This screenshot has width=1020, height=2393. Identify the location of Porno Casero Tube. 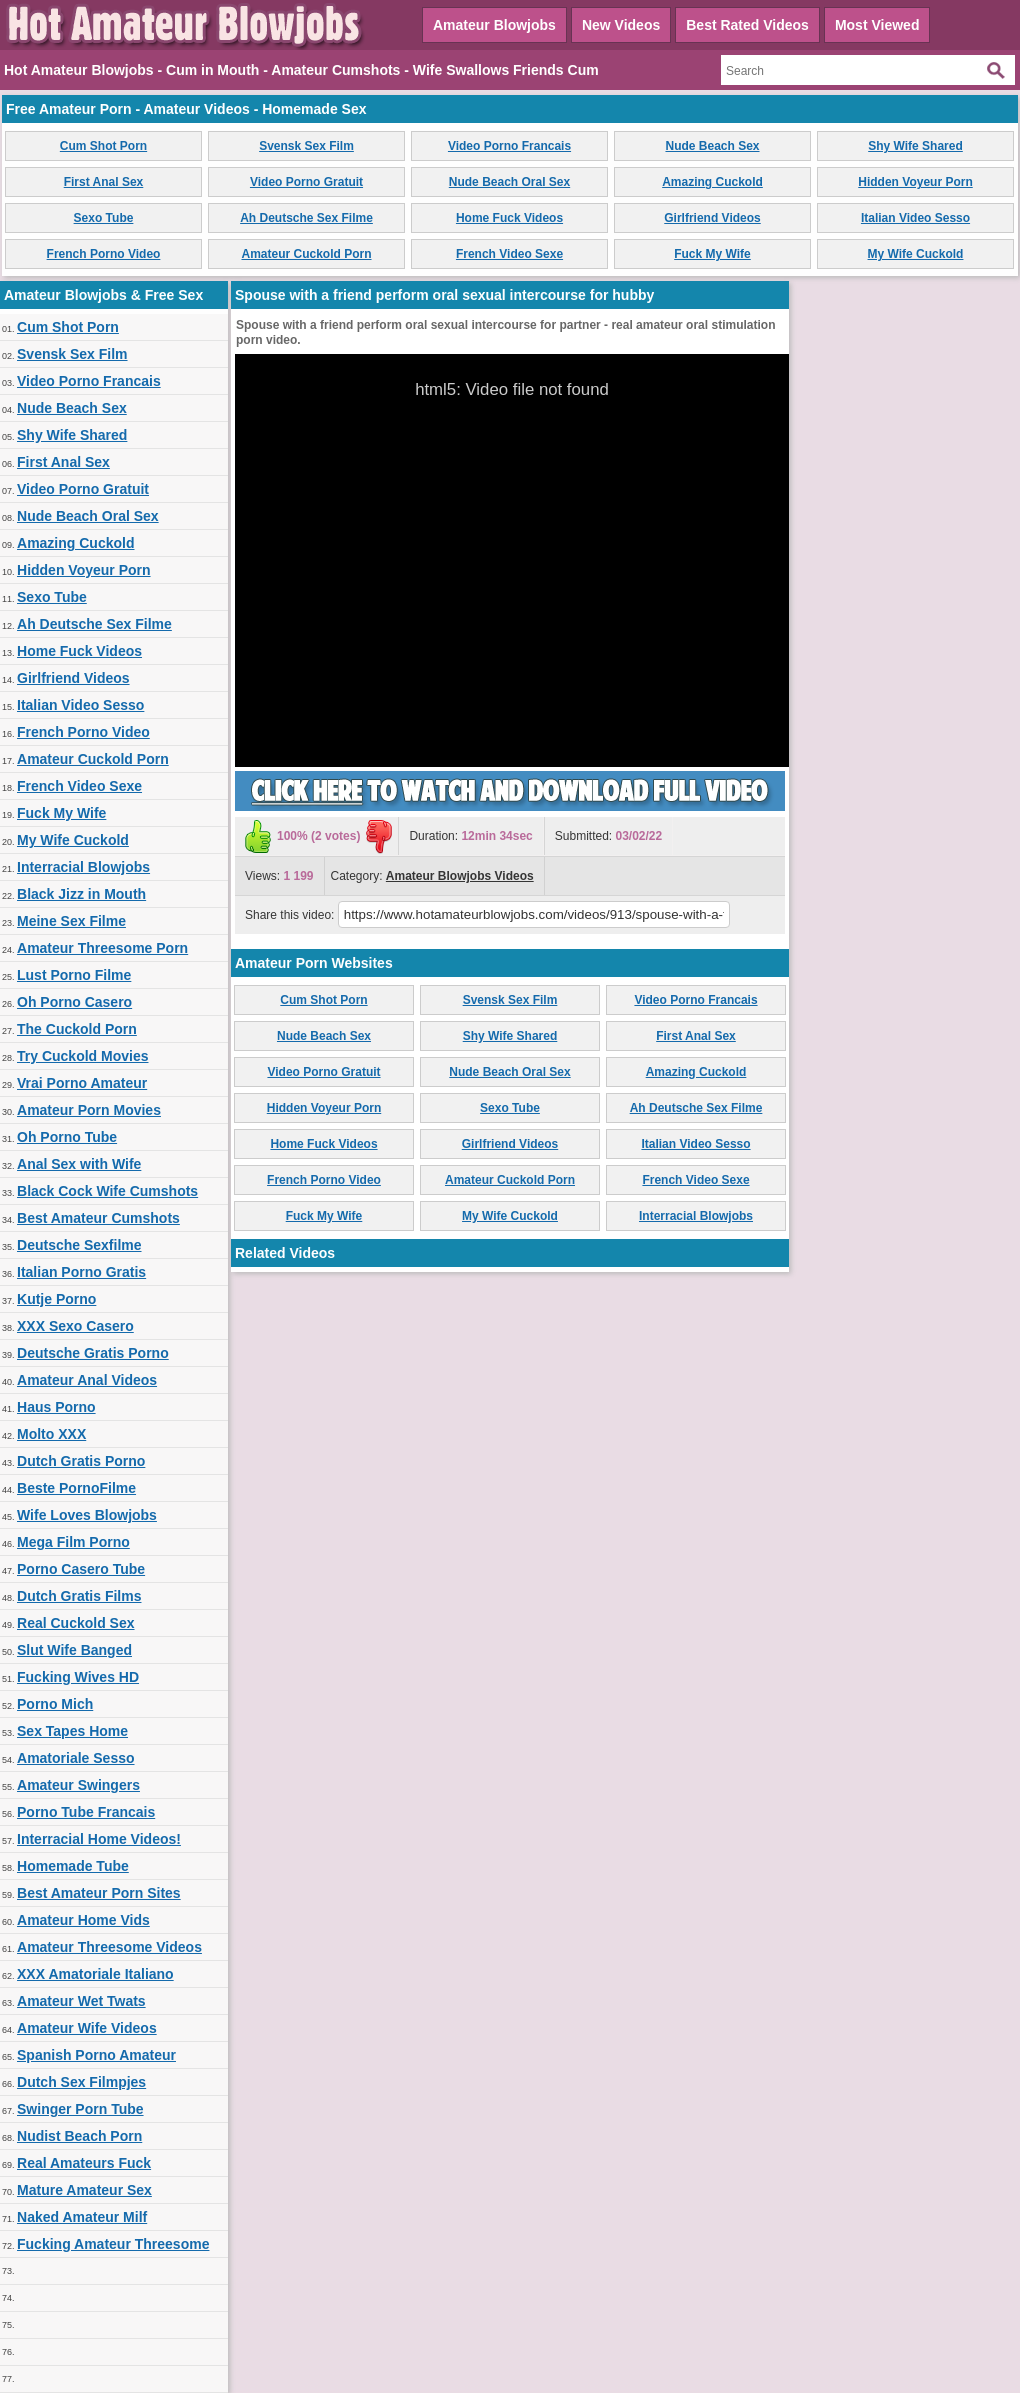
(81, 1569).